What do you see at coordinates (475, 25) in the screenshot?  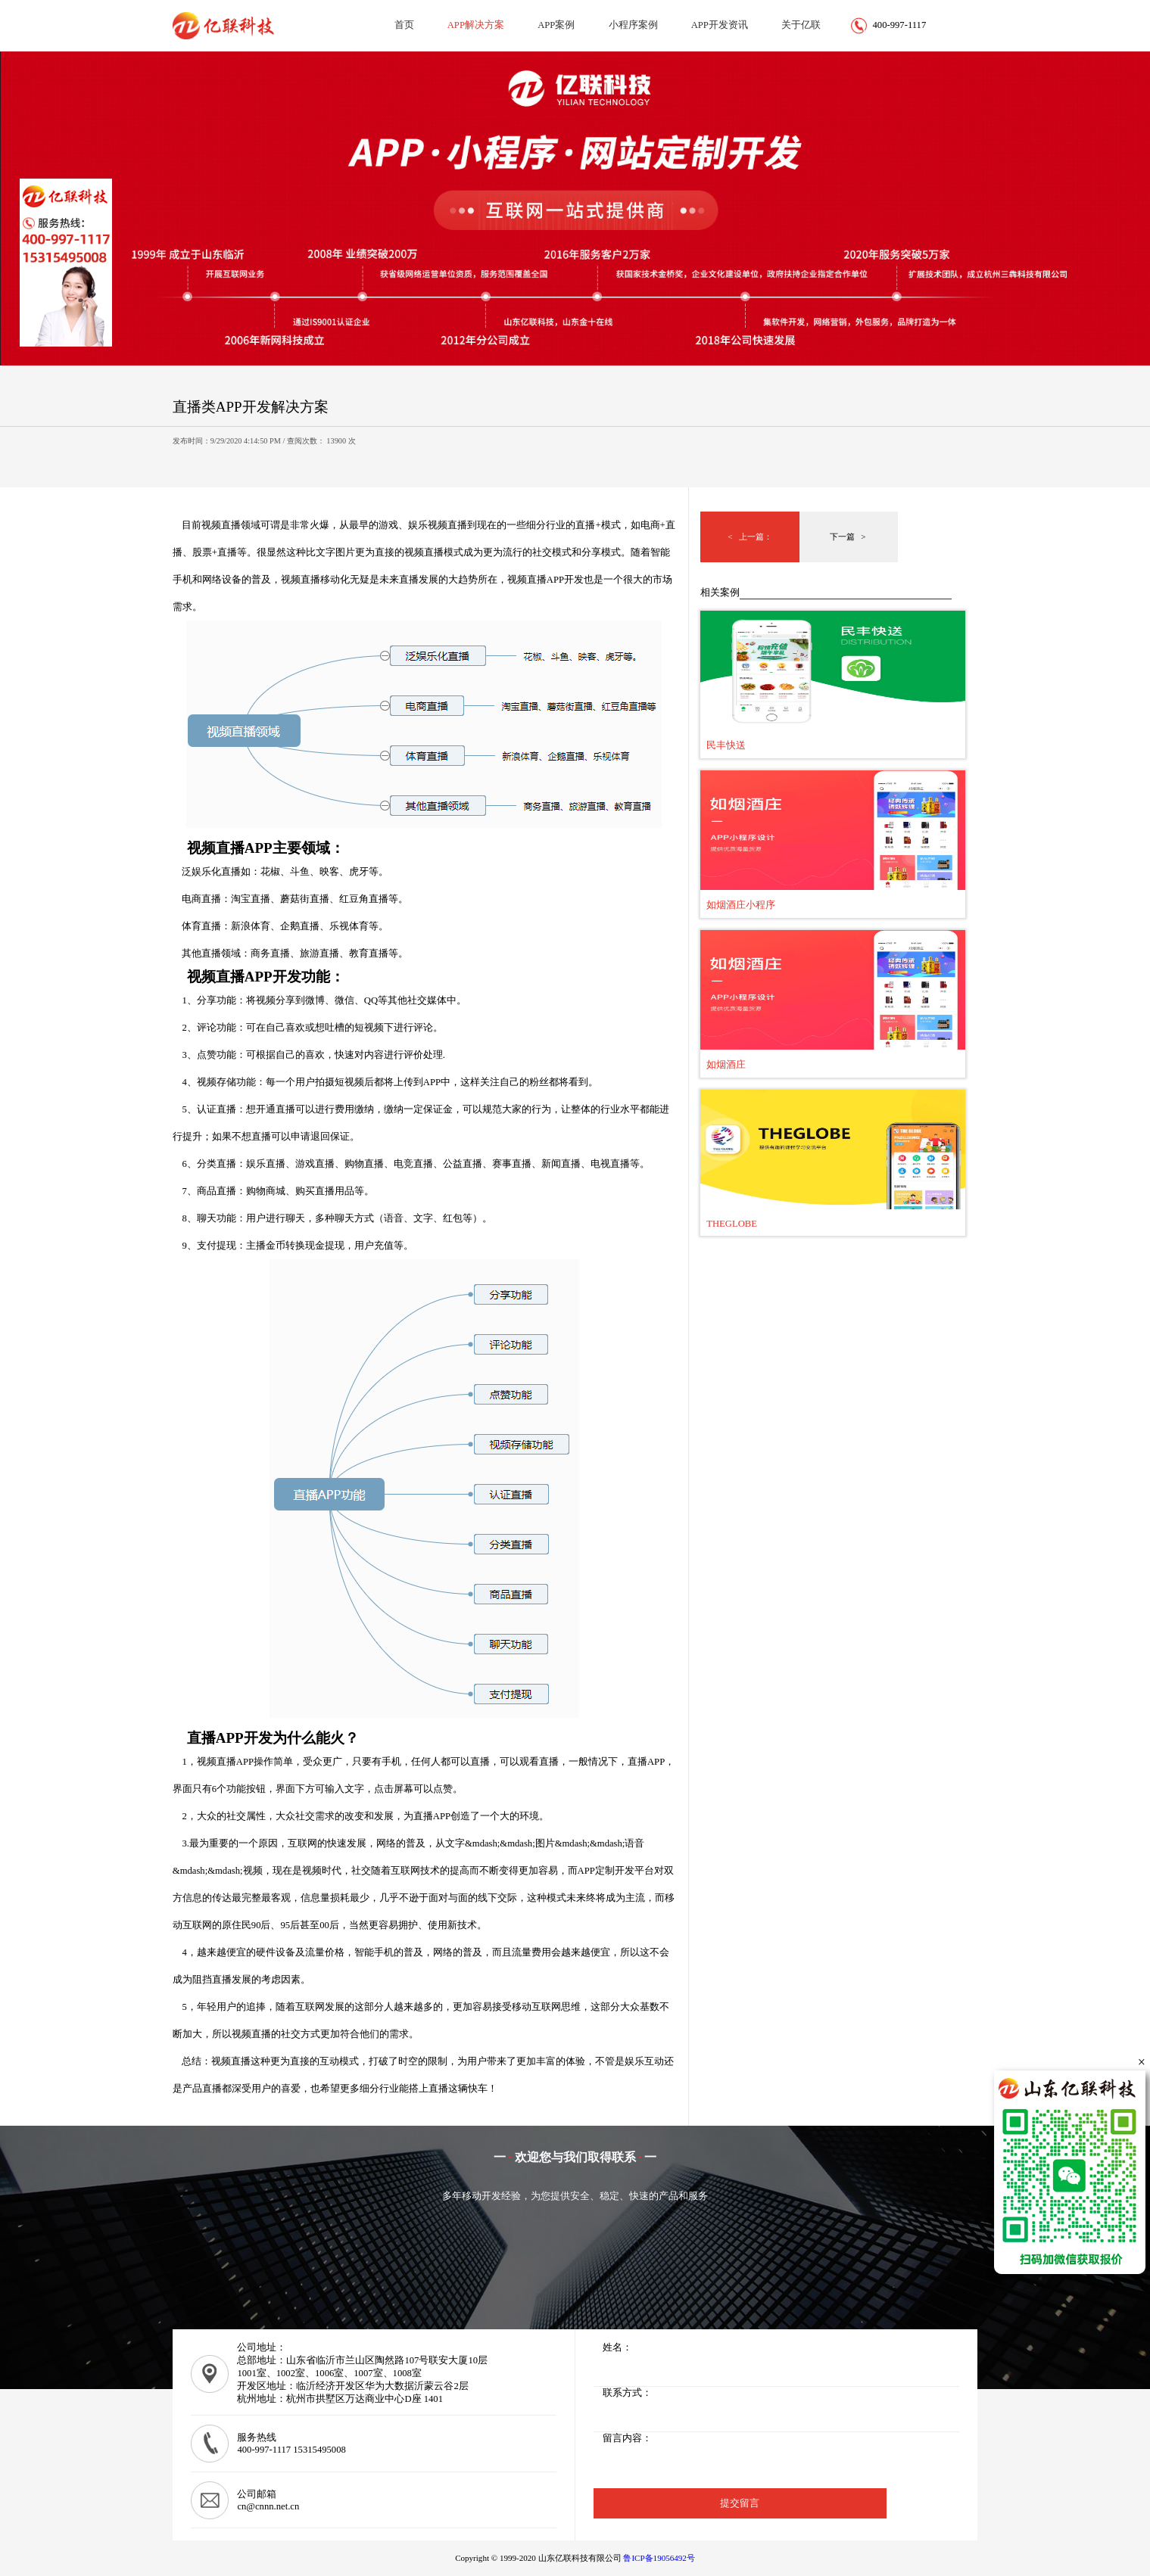 I see `APP解决方案` at bounding box center [475, 25].